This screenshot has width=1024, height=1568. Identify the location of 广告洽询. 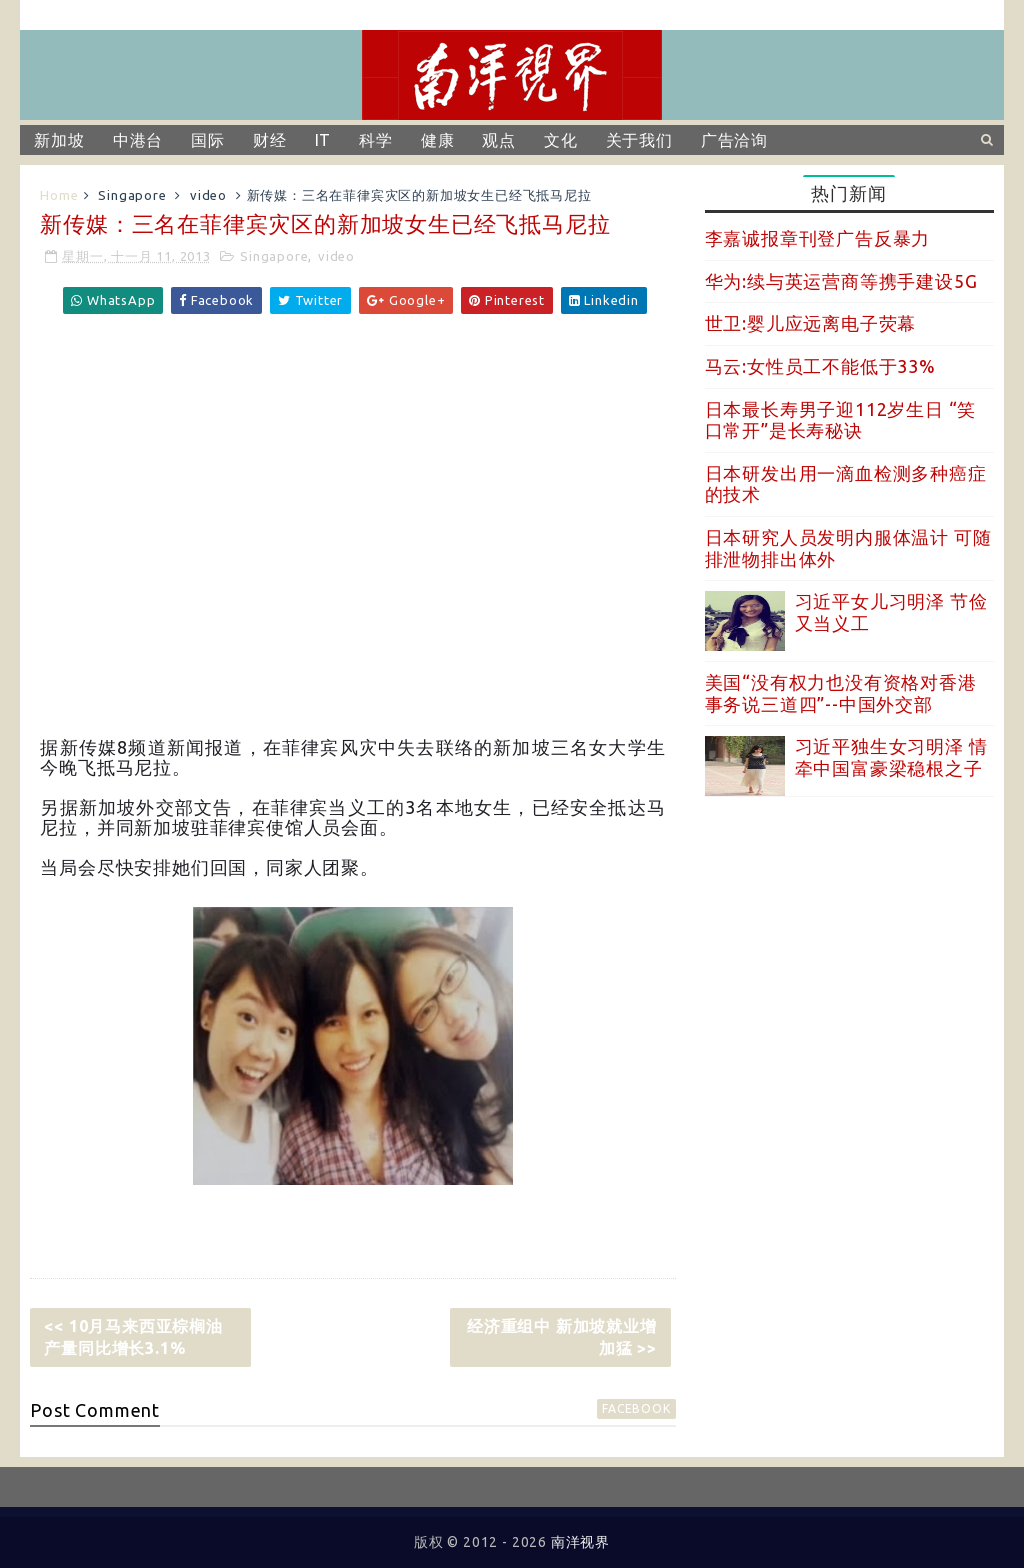
(734, 140).